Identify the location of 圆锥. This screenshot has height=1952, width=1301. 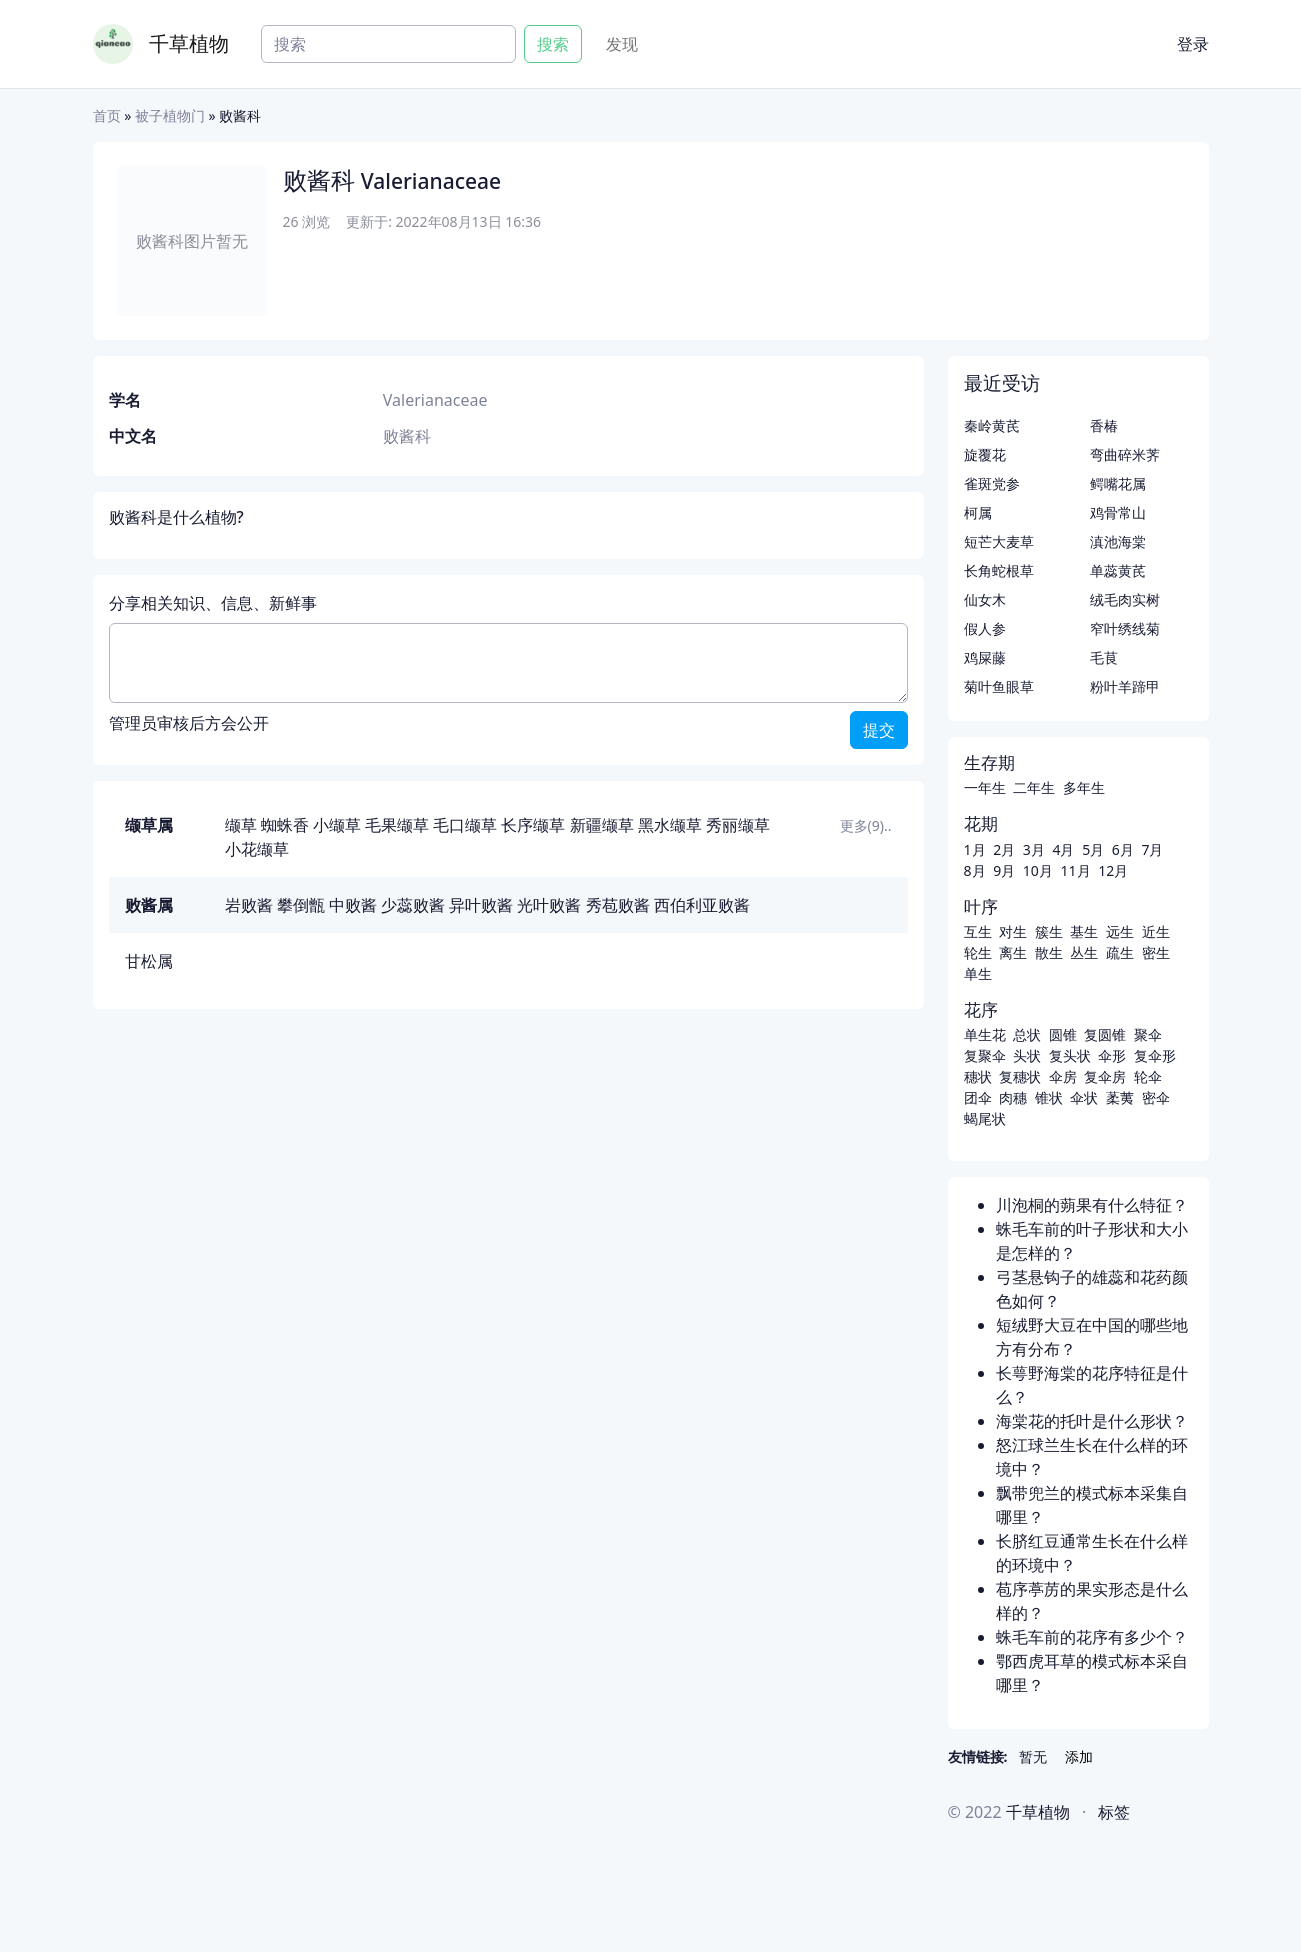
(1063, 1034).